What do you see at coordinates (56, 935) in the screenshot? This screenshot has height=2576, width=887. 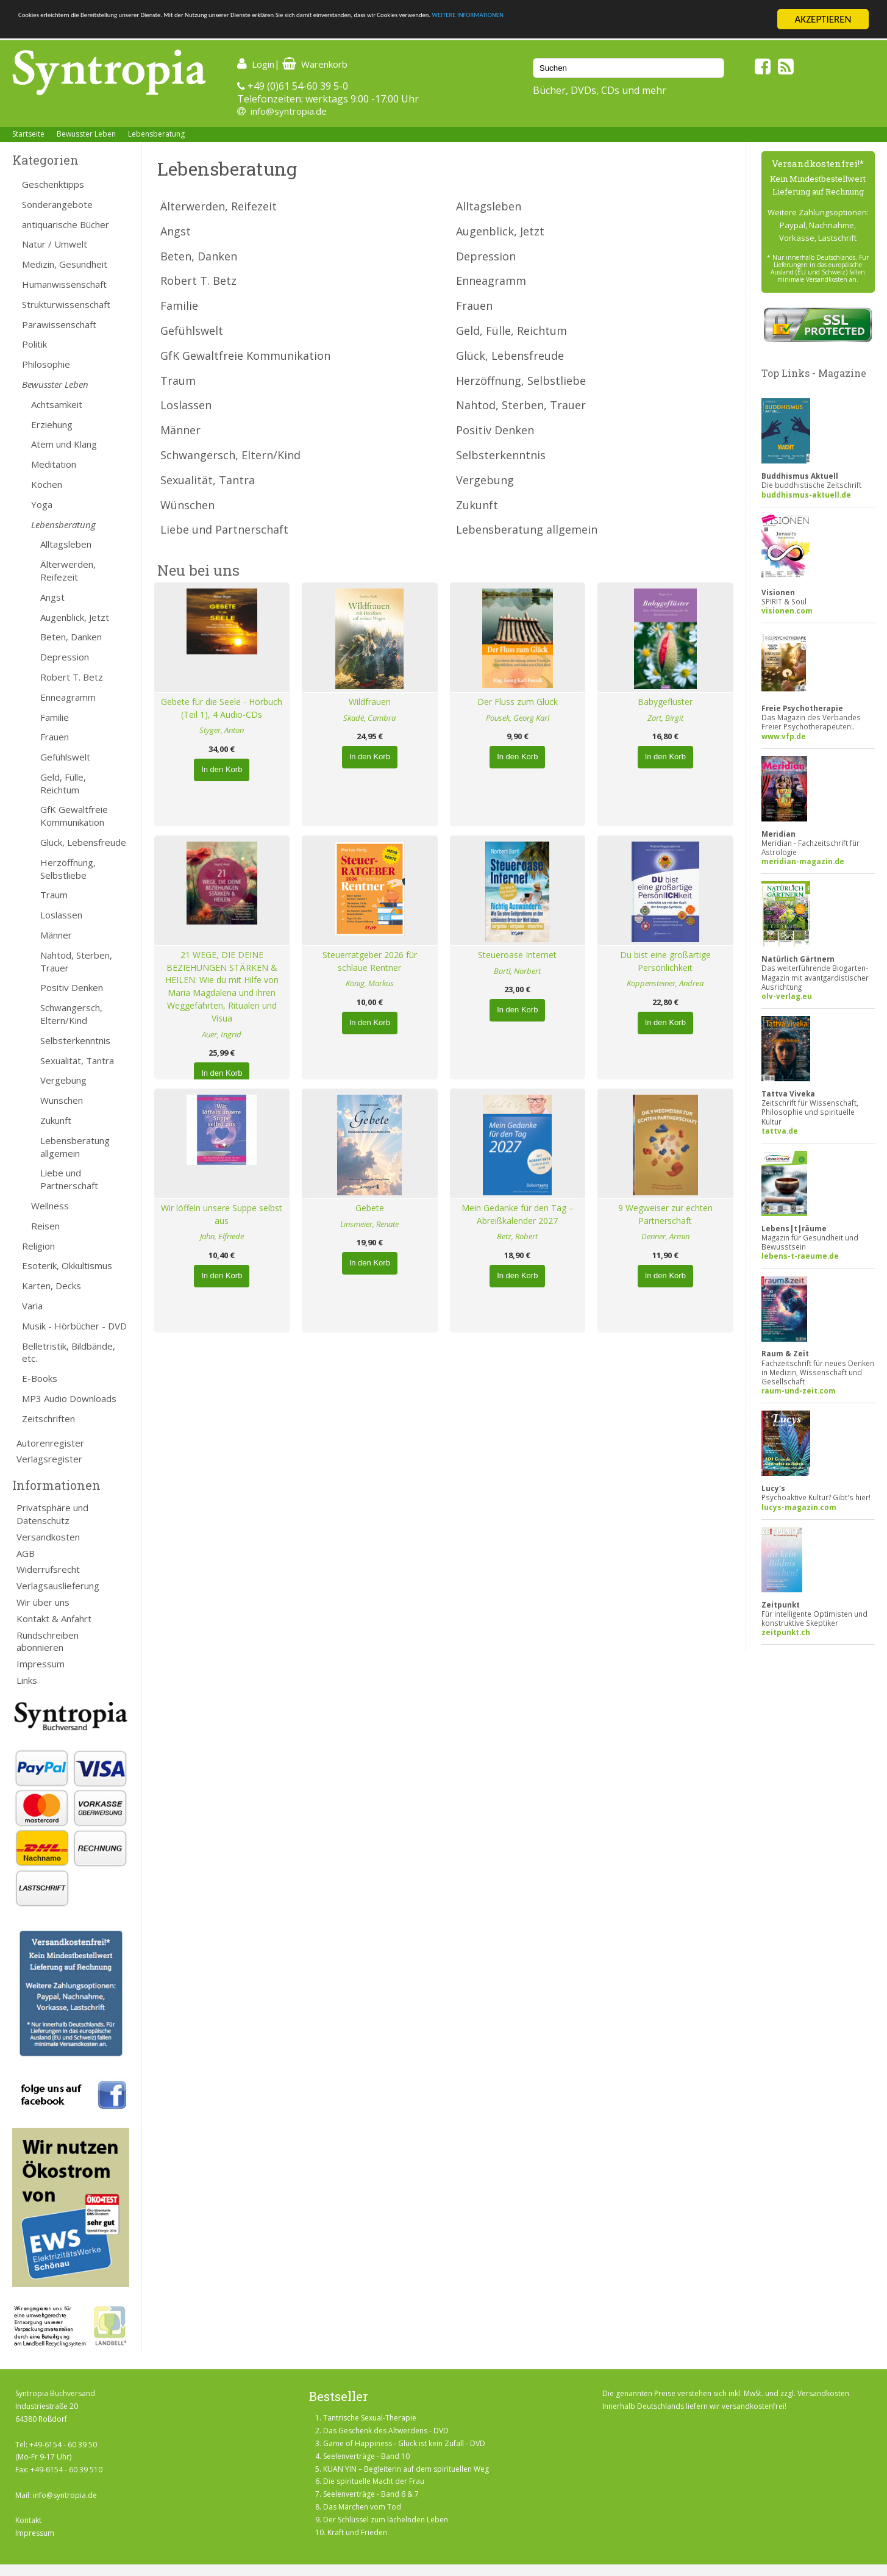 I see `Männer` at bounding box center [56, 935].